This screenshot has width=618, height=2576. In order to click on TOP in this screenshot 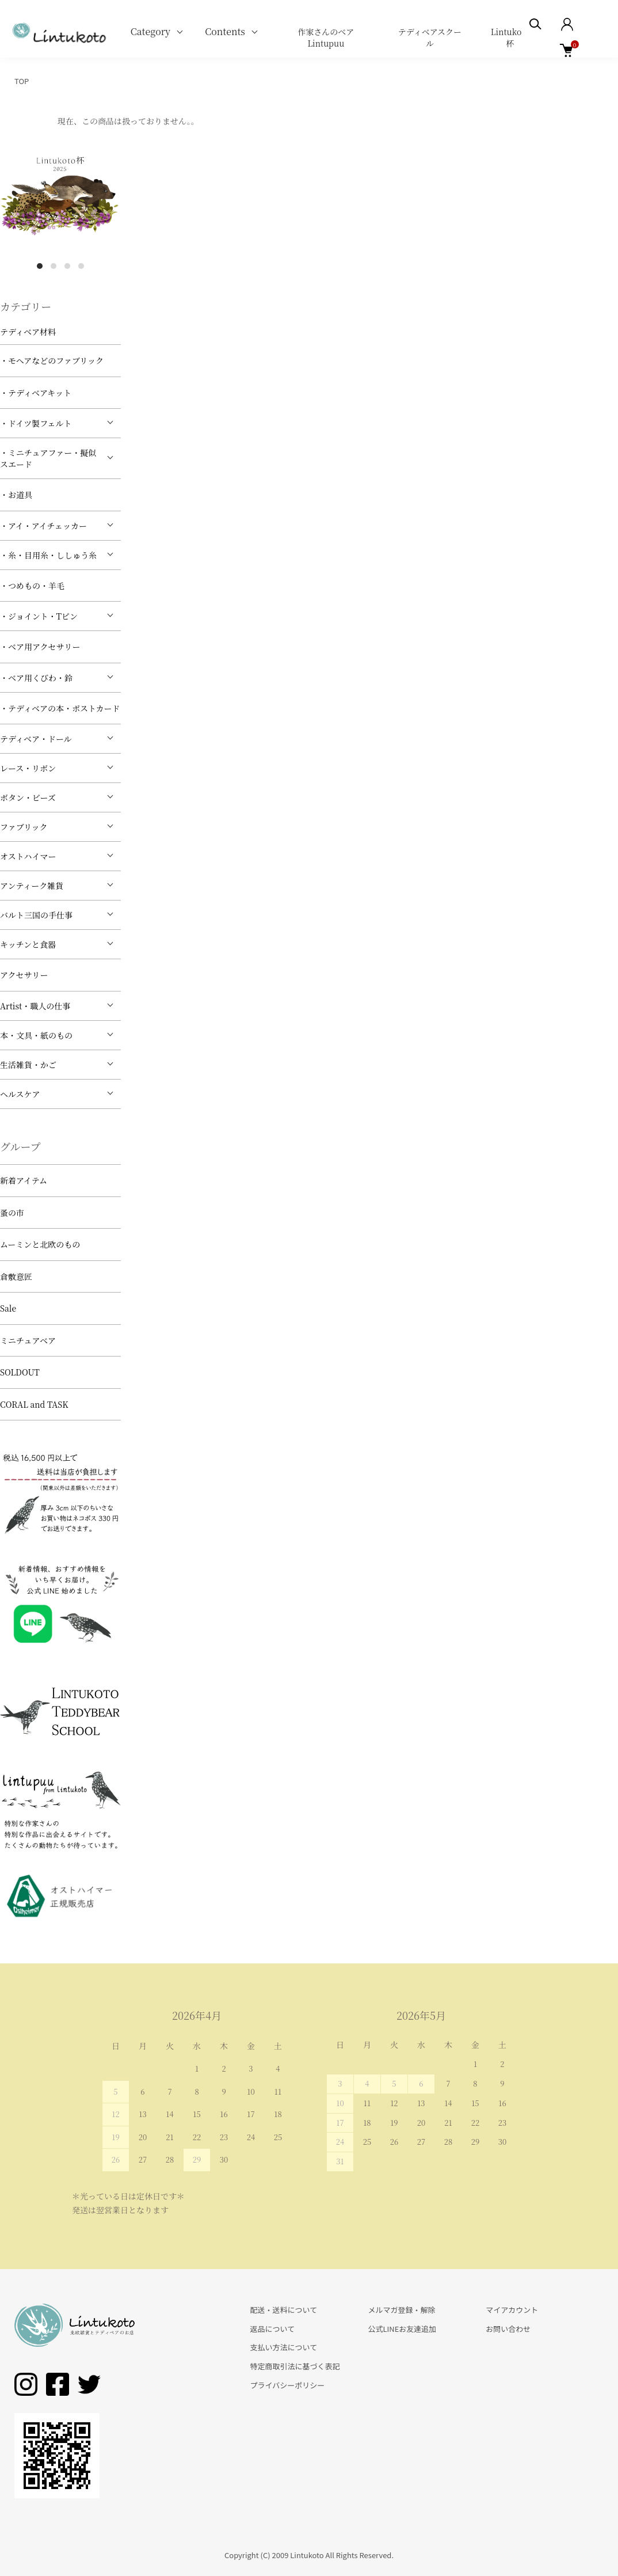, I will do `click(21, 80)`.